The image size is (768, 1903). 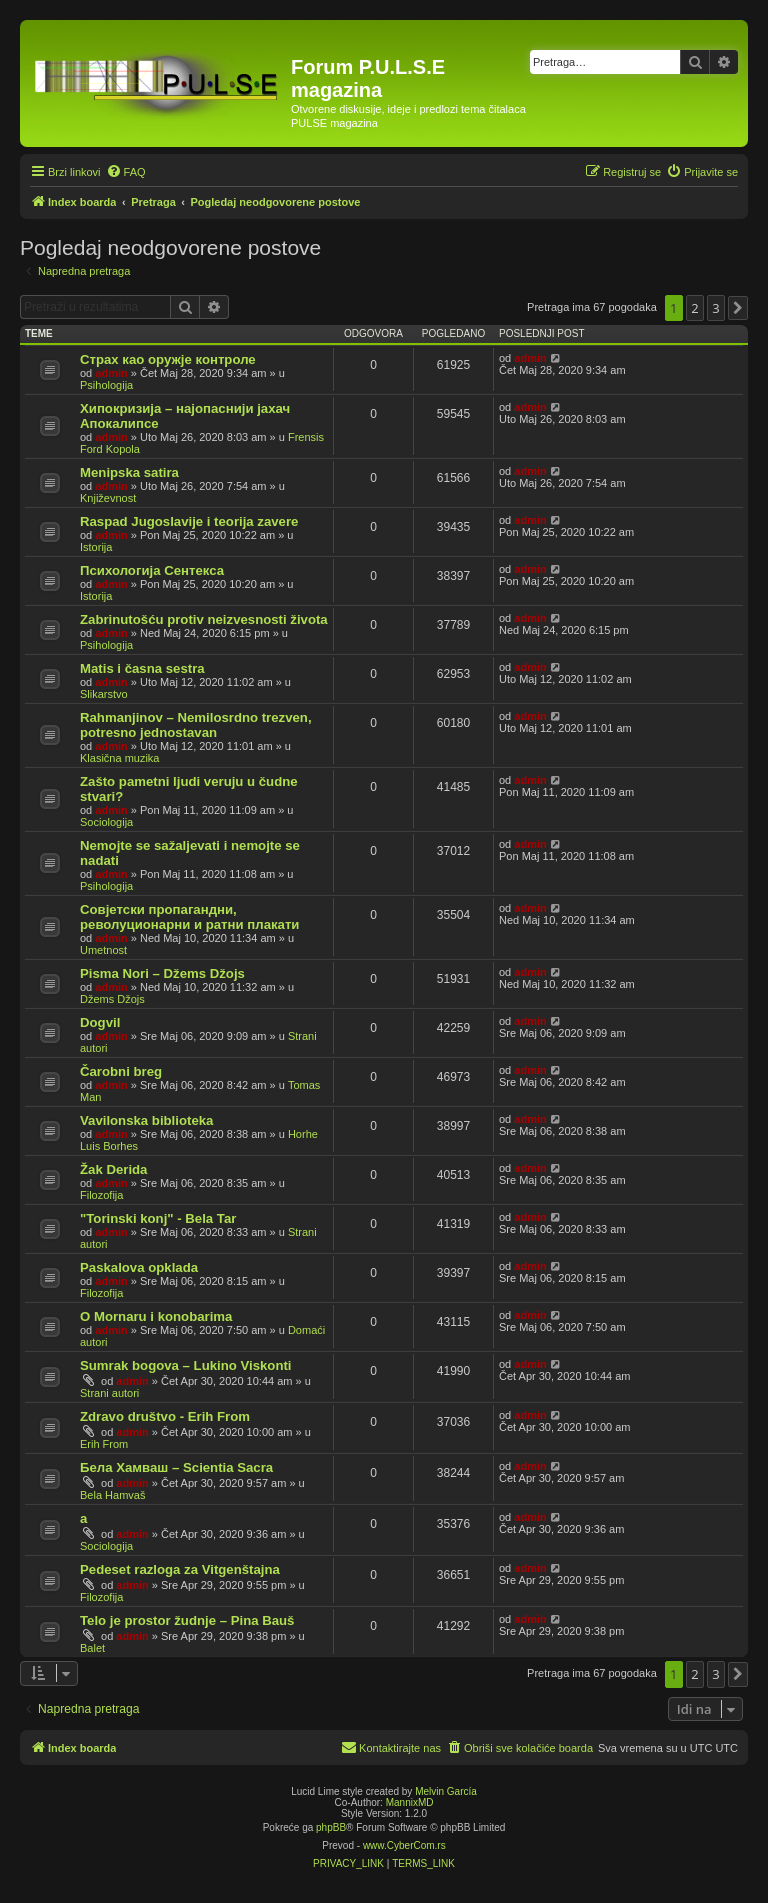 I want to click on Sociologija, so click(x=106, y=822).